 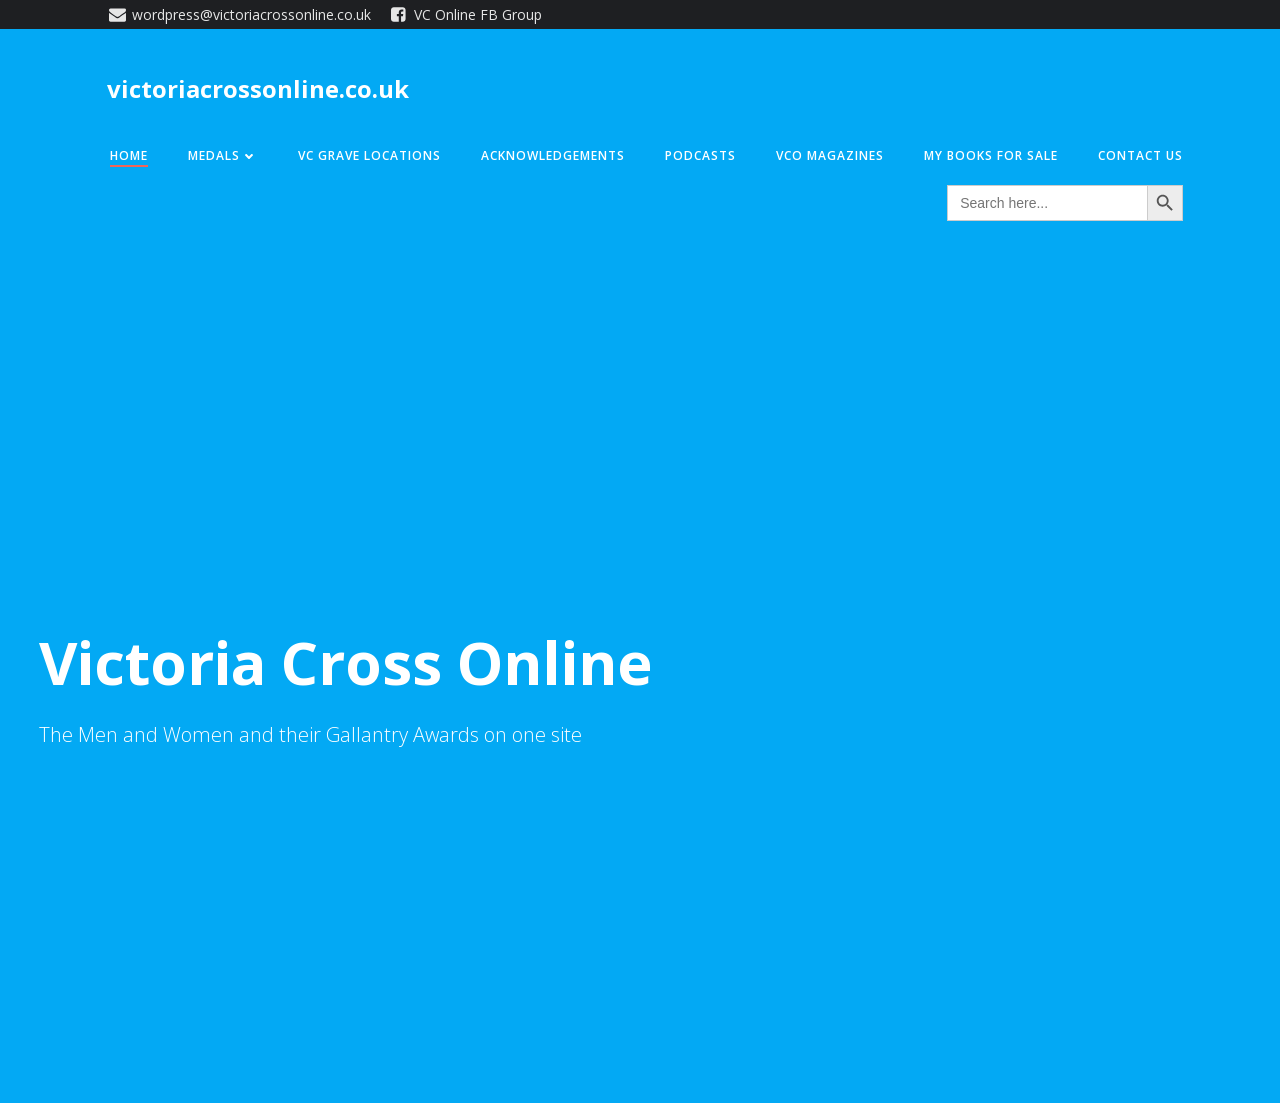 I want to click on VCO Magazines, so click(x=830, y=155).